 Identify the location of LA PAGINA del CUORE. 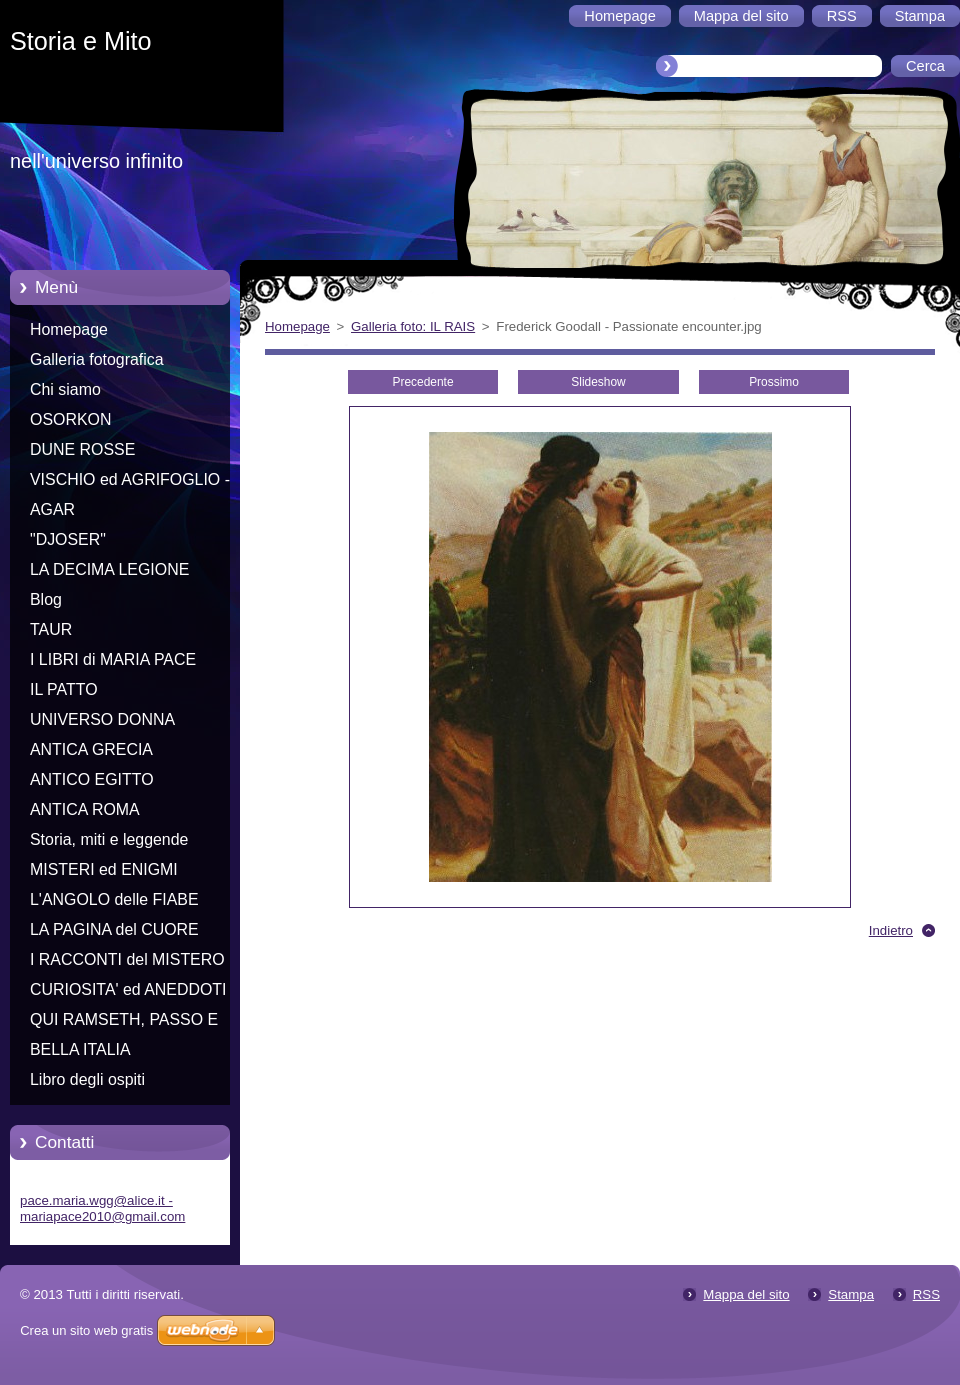
(114, 929).